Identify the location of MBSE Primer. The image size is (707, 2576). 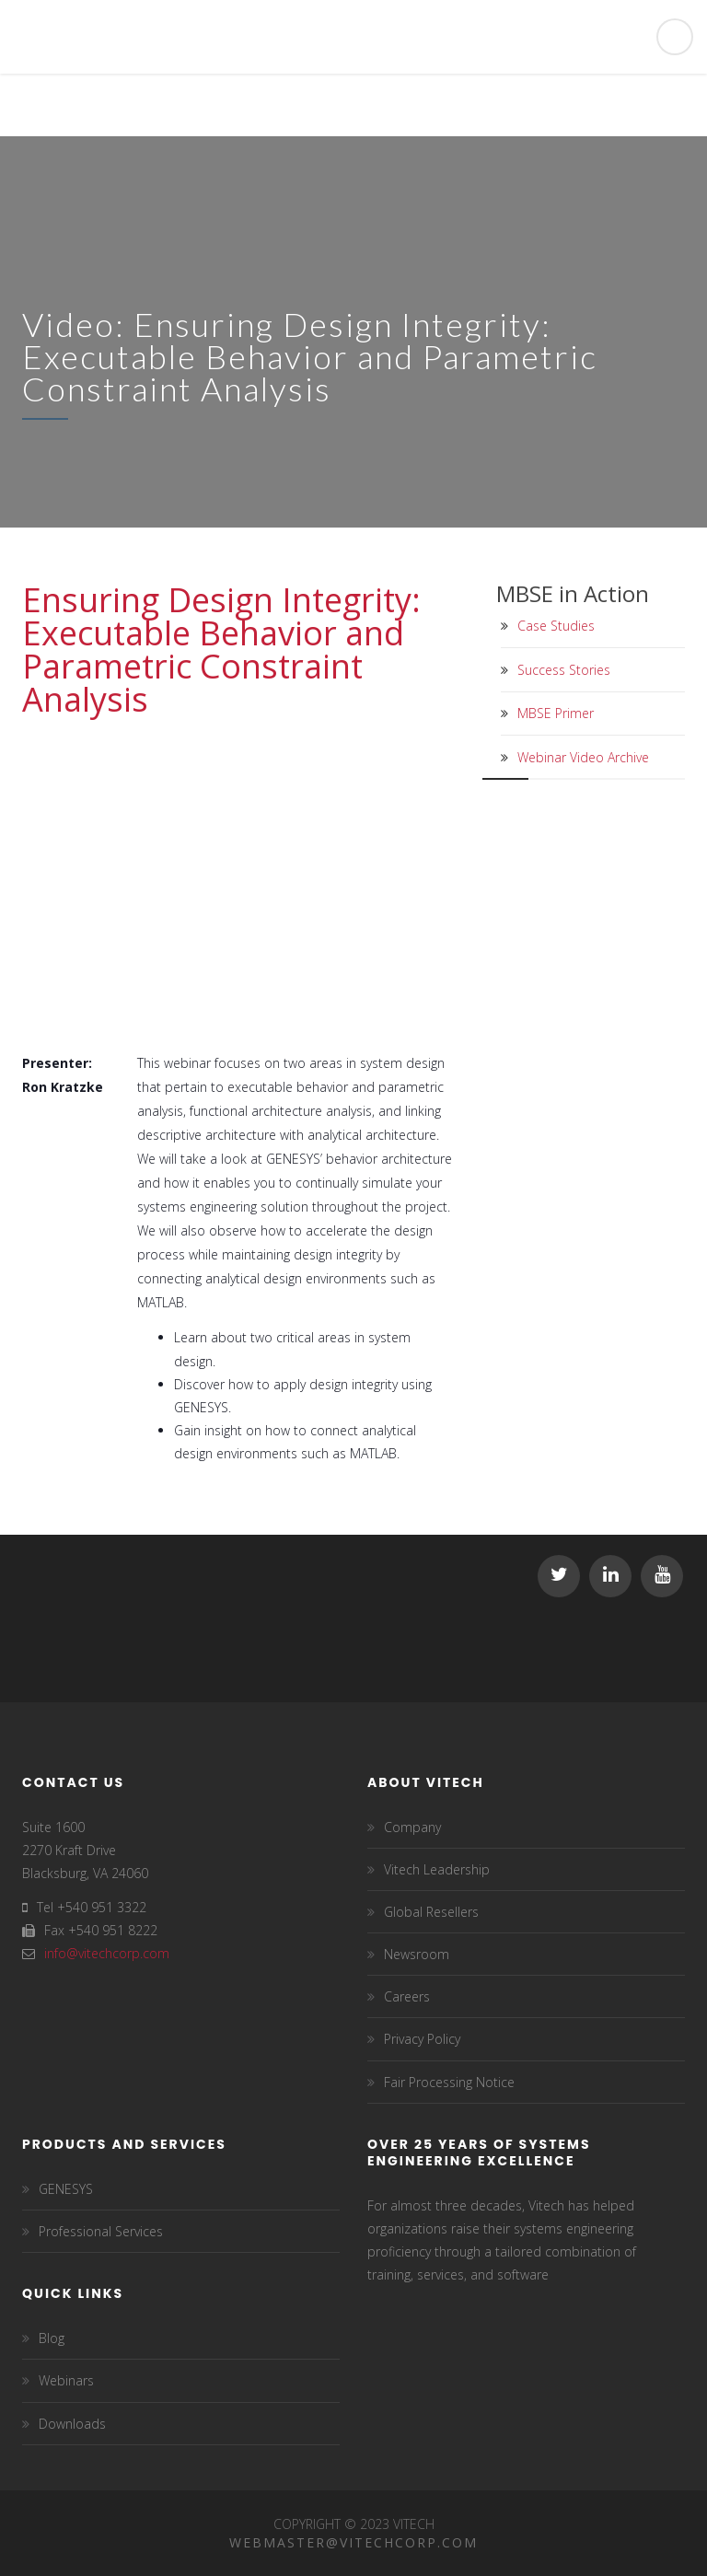
(555, 713).